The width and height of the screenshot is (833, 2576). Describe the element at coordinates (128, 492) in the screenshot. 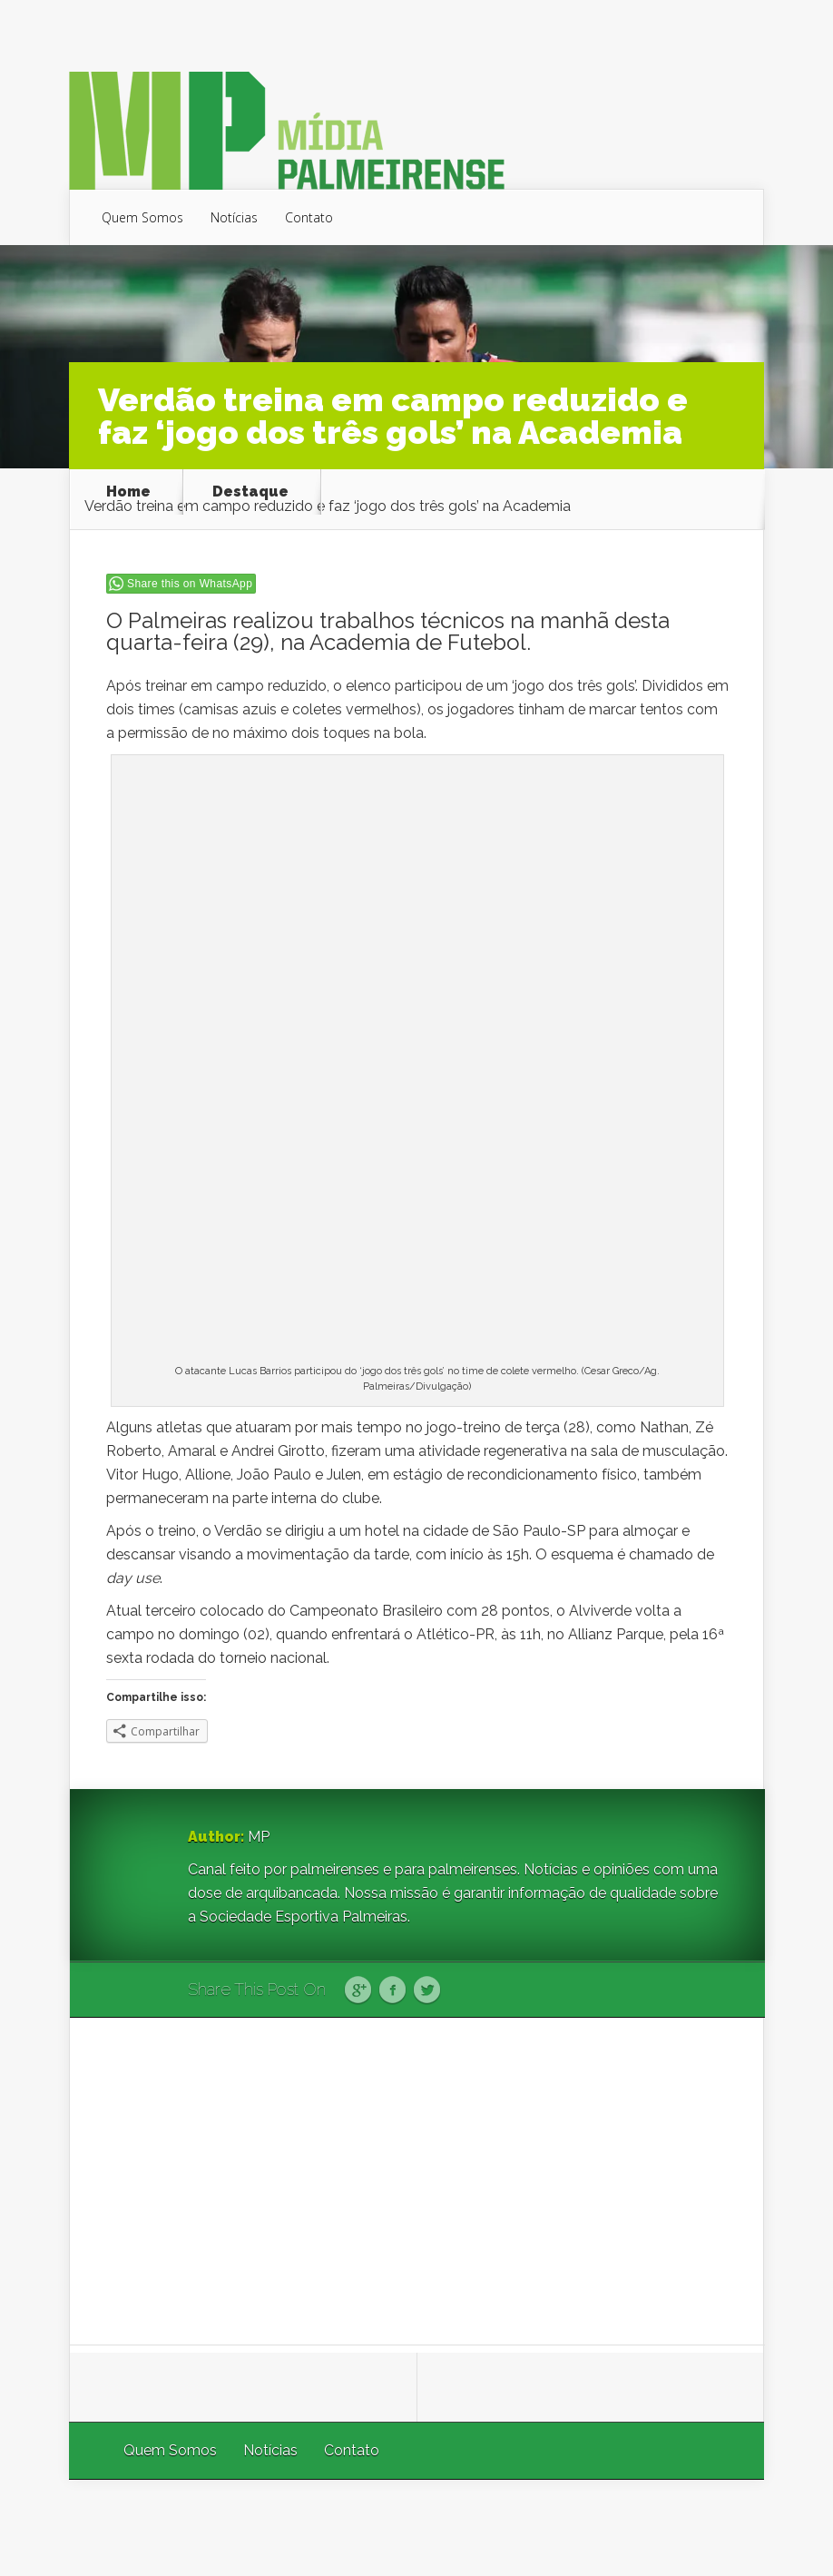

I see `Home` at that location.